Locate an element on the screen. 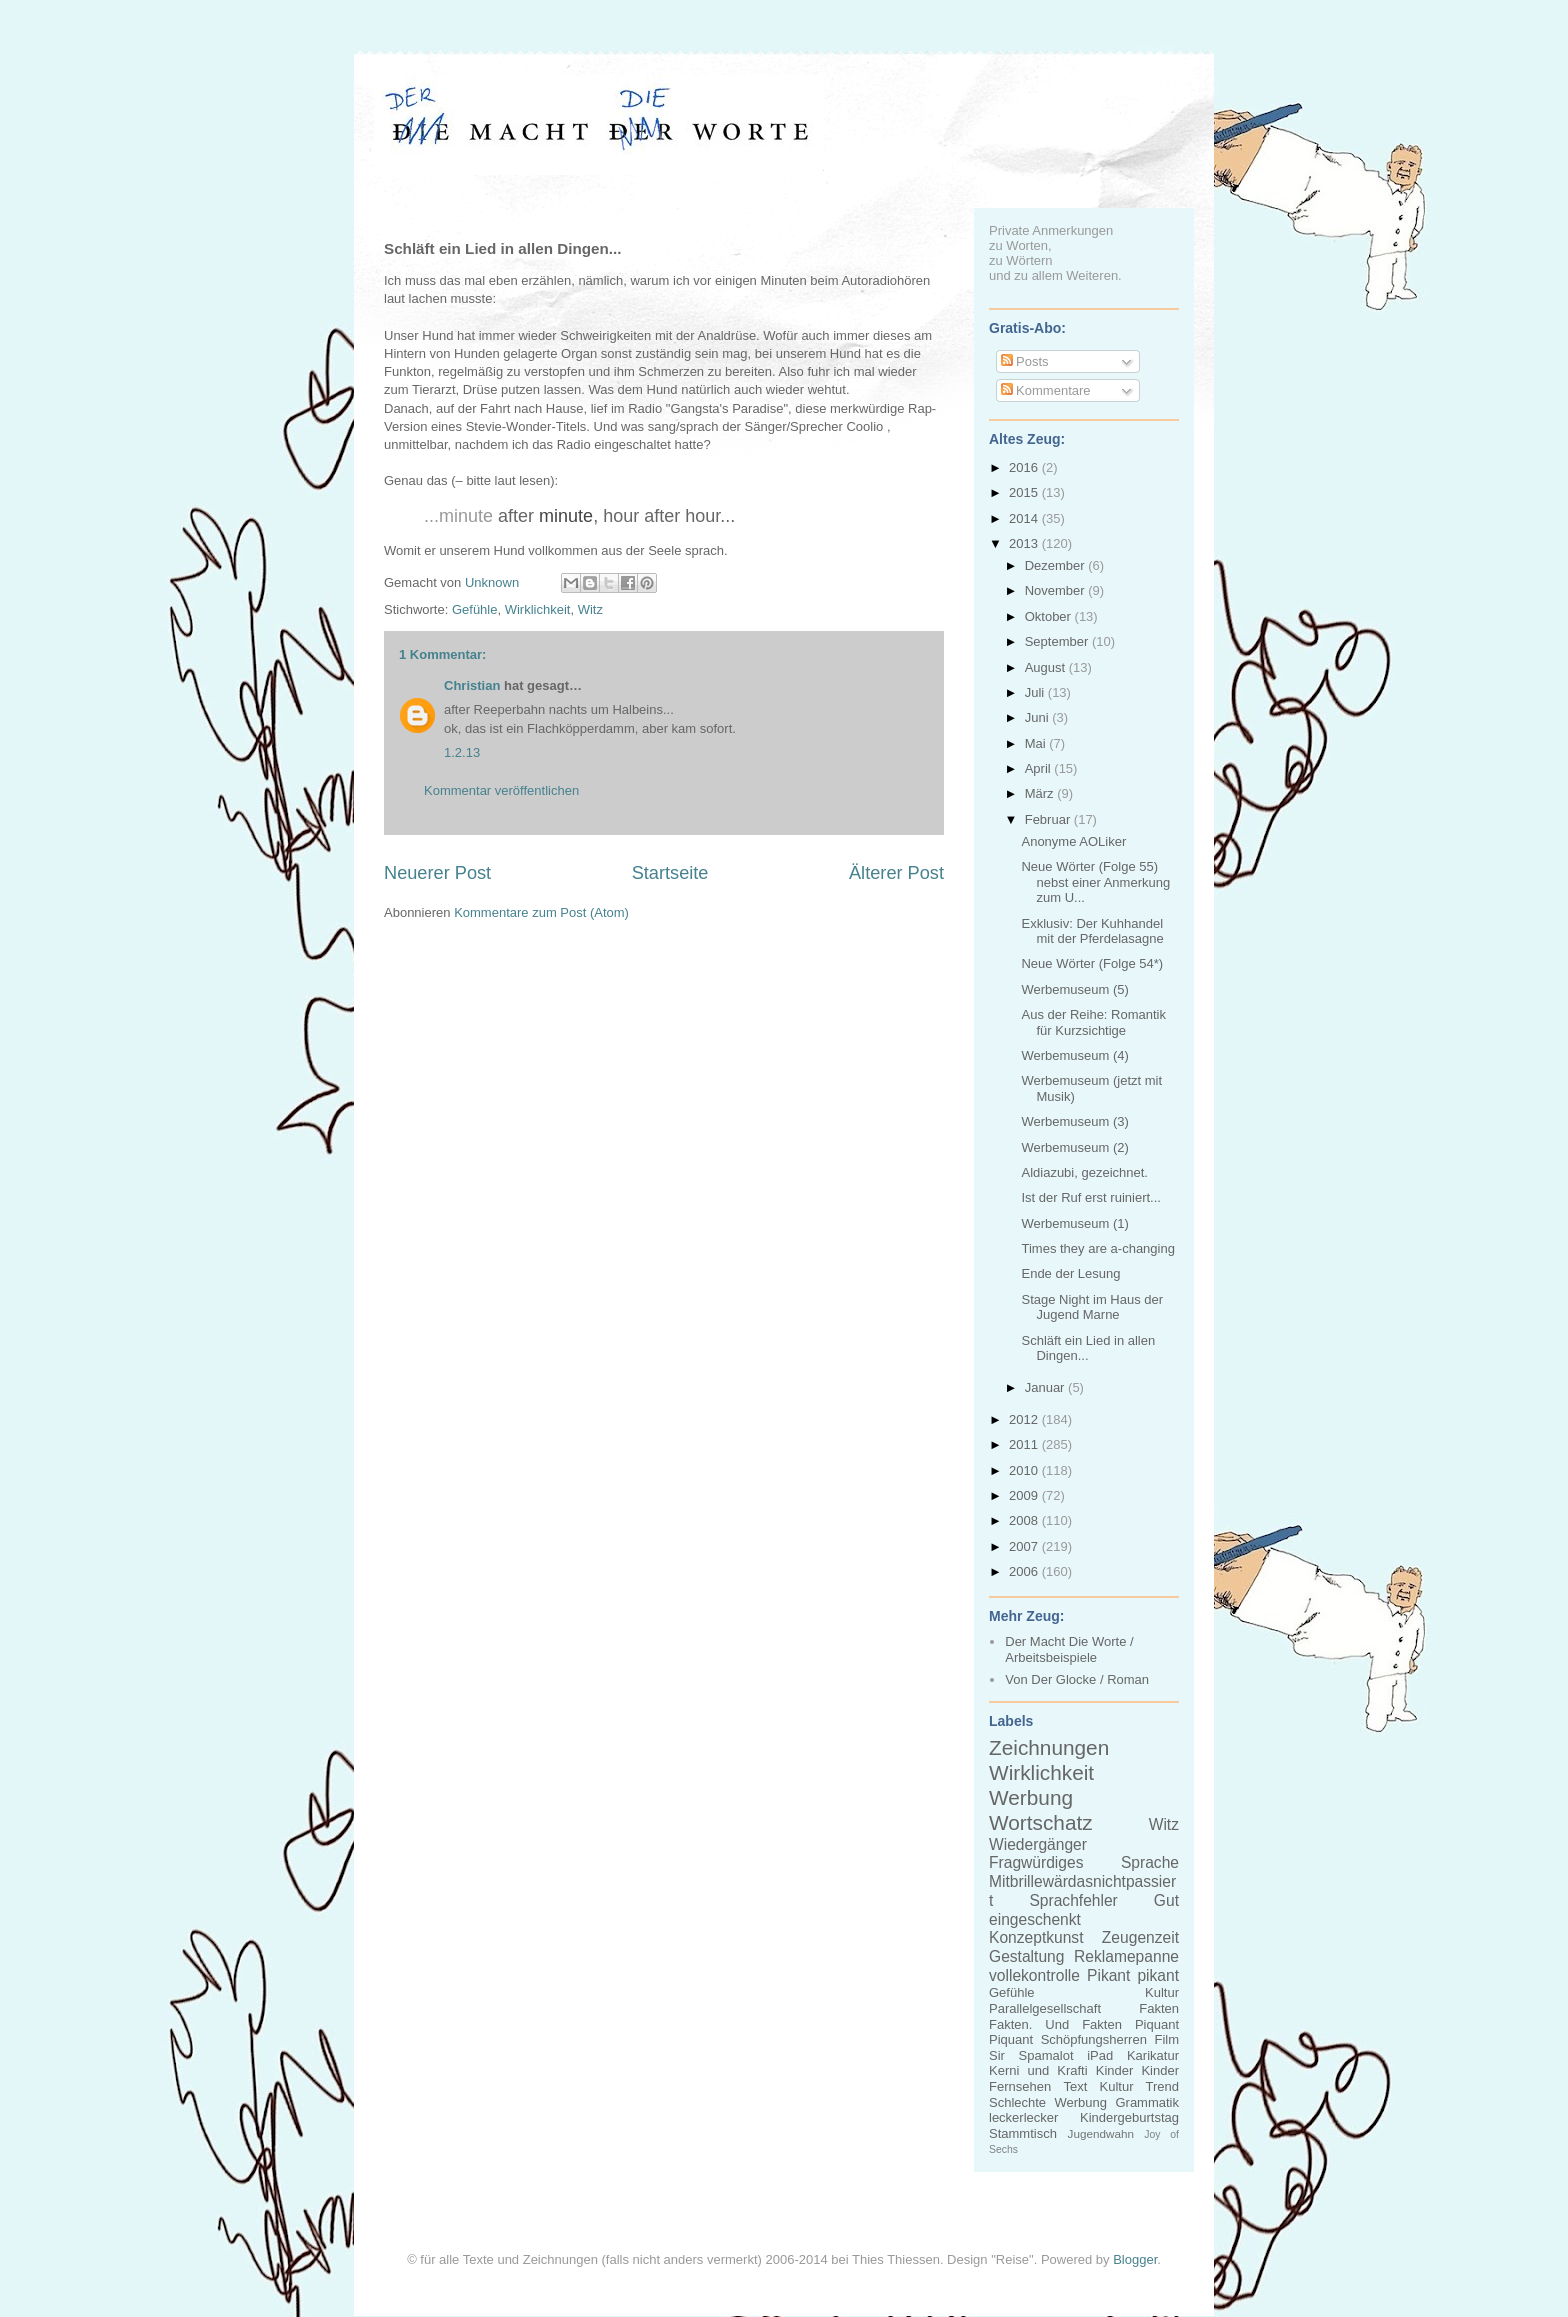 This screenshot has width=1568, height=2317. 2016 is located at coordinates (1025, 467).